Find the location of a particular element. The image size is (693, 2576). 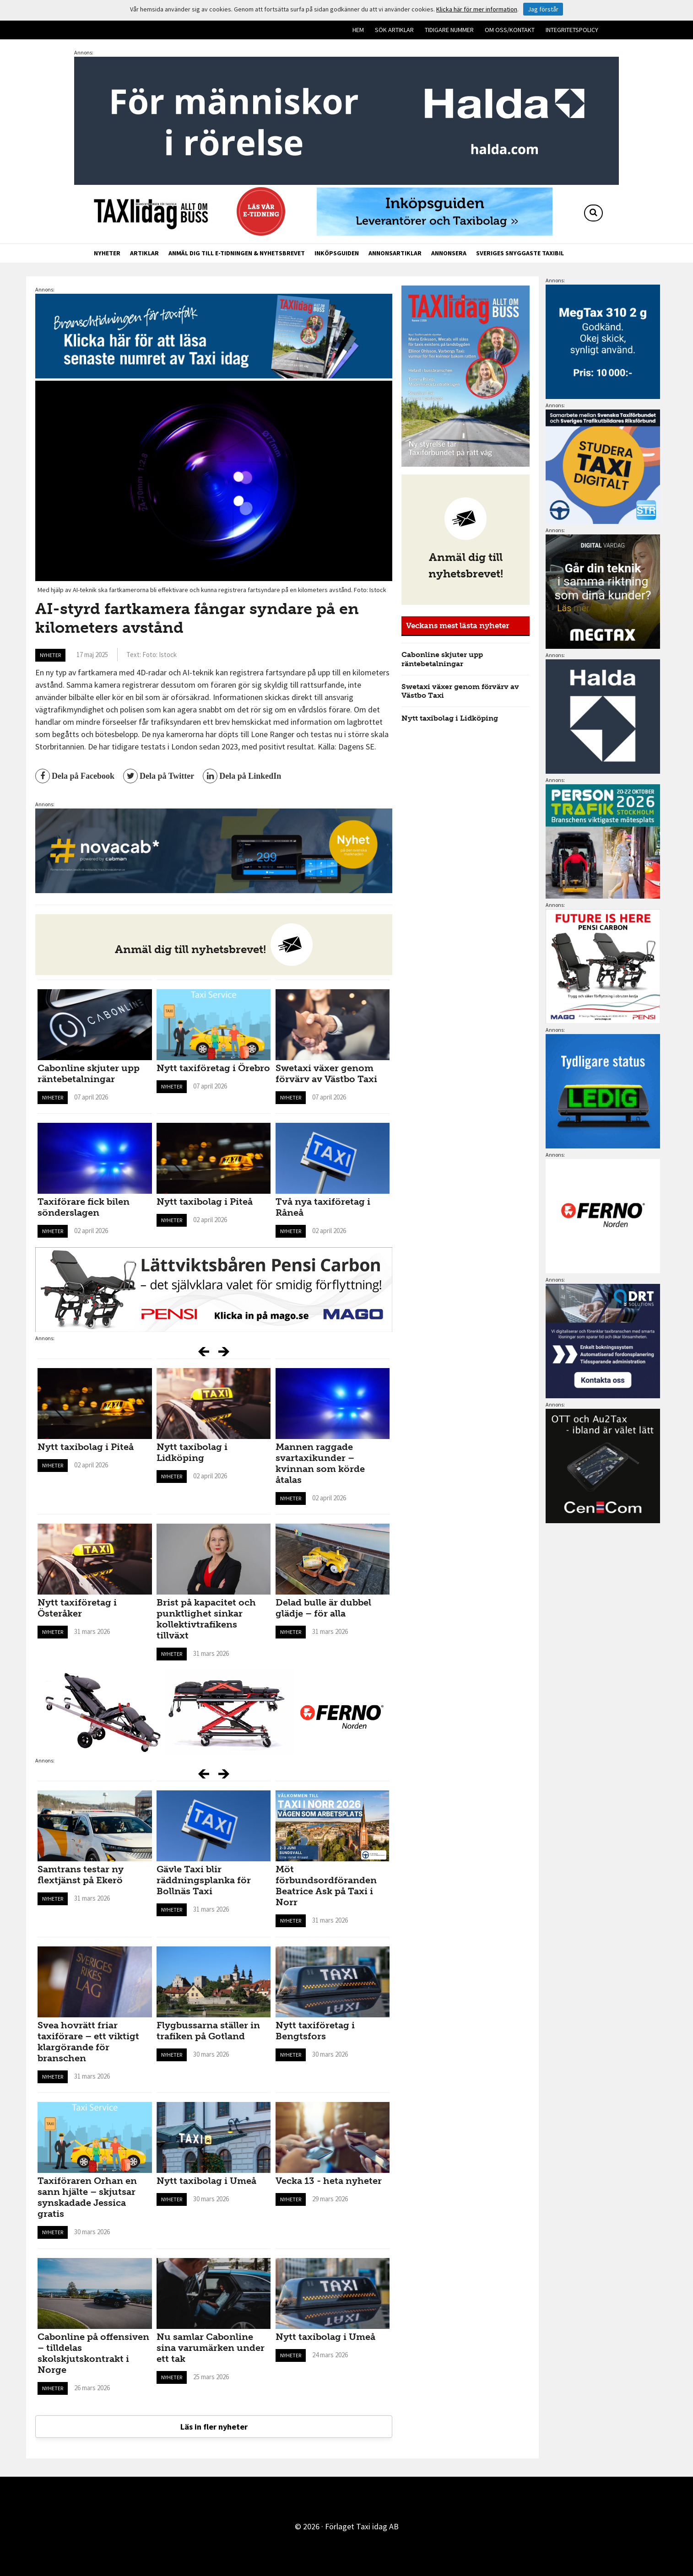

Inköpsguiden is located at coordinates (336, 253).